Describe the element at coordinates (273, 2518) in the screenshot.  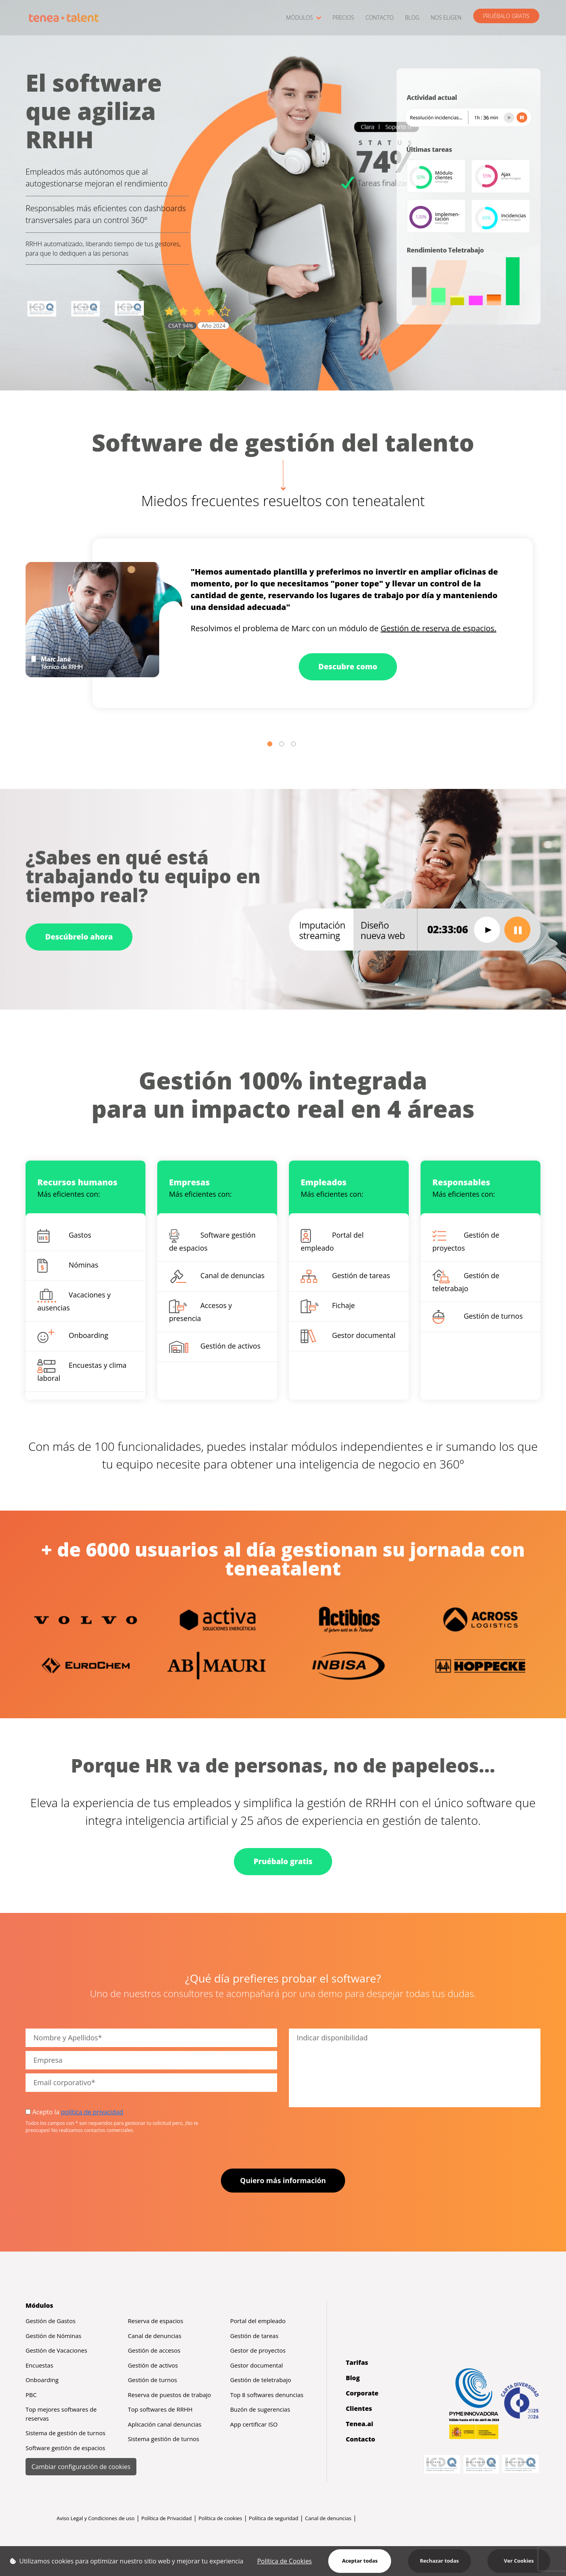
I see `Política de seguridad` at that location.